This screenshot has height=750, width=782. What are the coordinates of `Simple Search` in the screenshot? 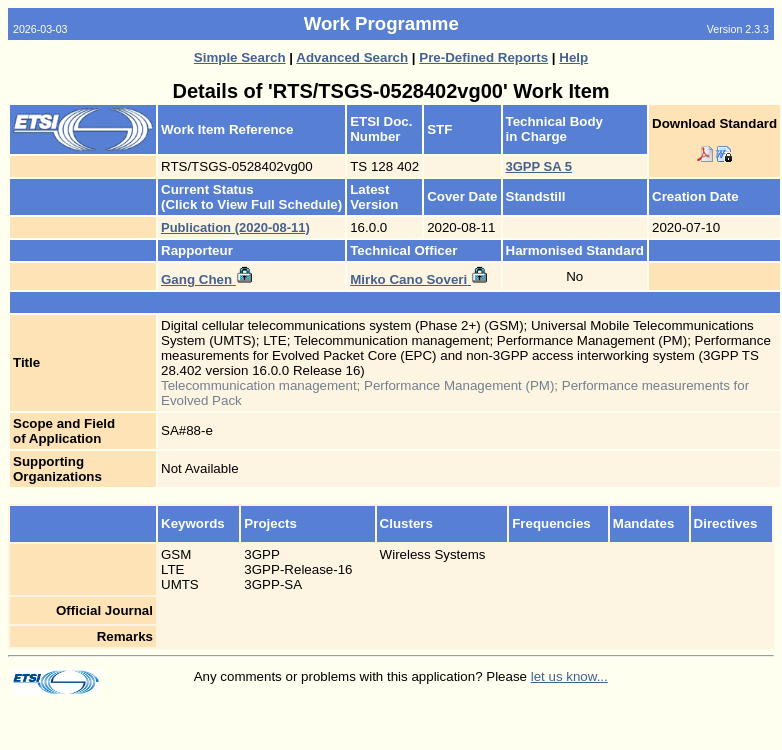 It's located at (240, 57).